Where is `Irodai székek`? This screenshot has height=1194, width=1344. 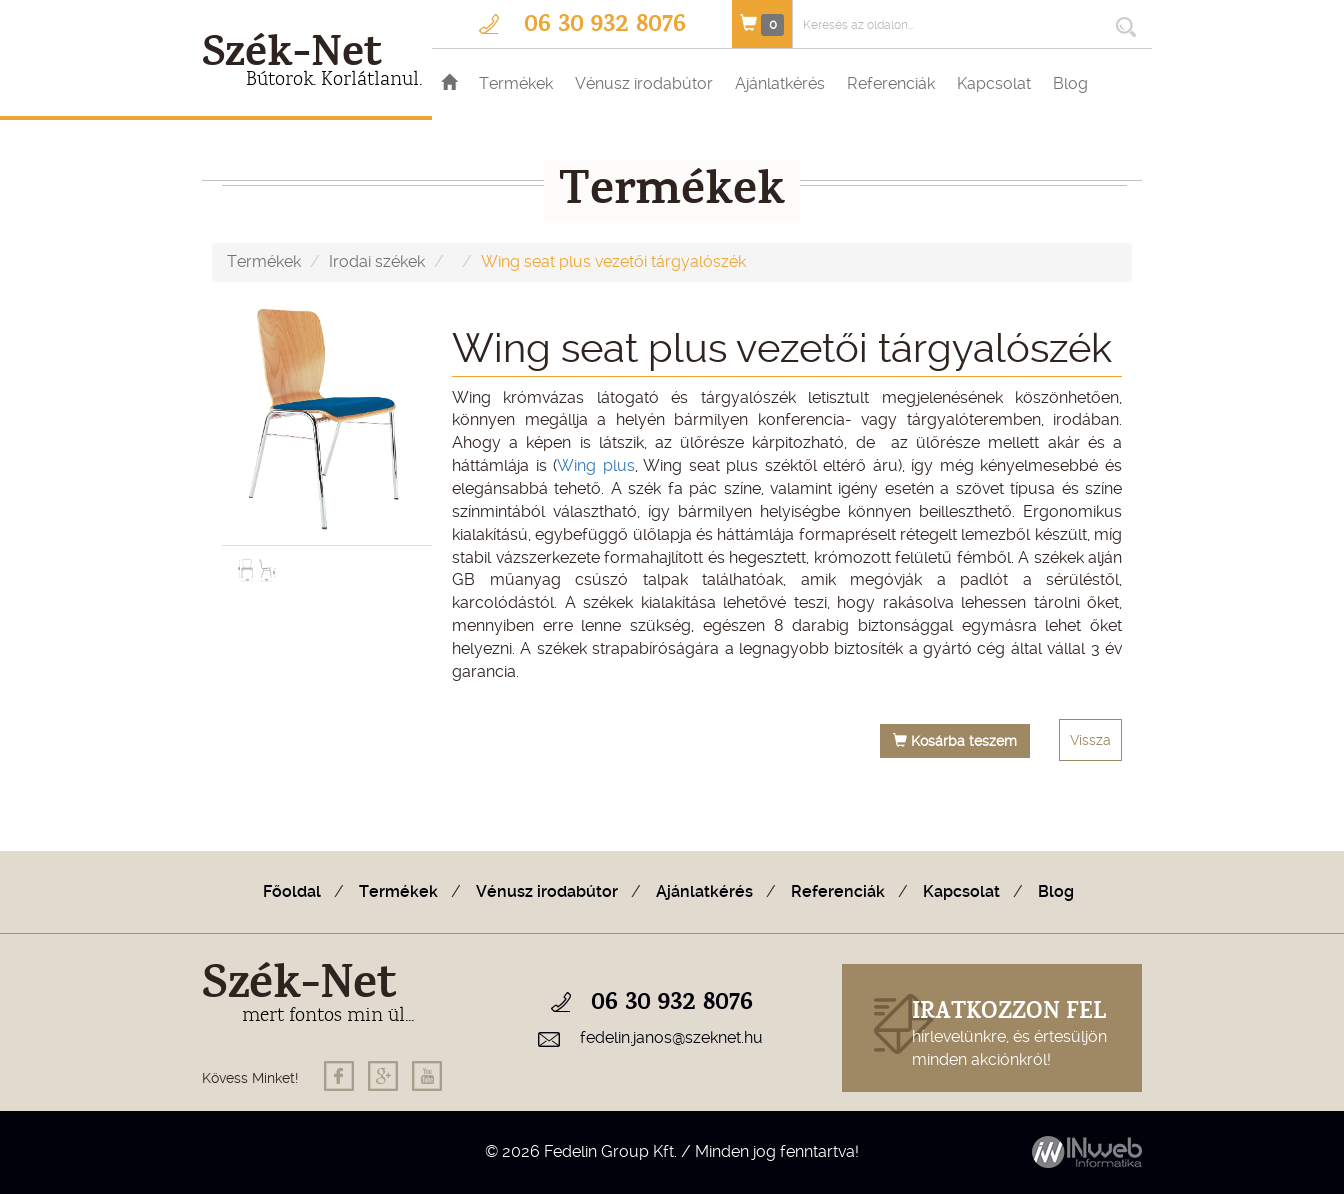
Irodai székek is located at coordinates (377, 261).